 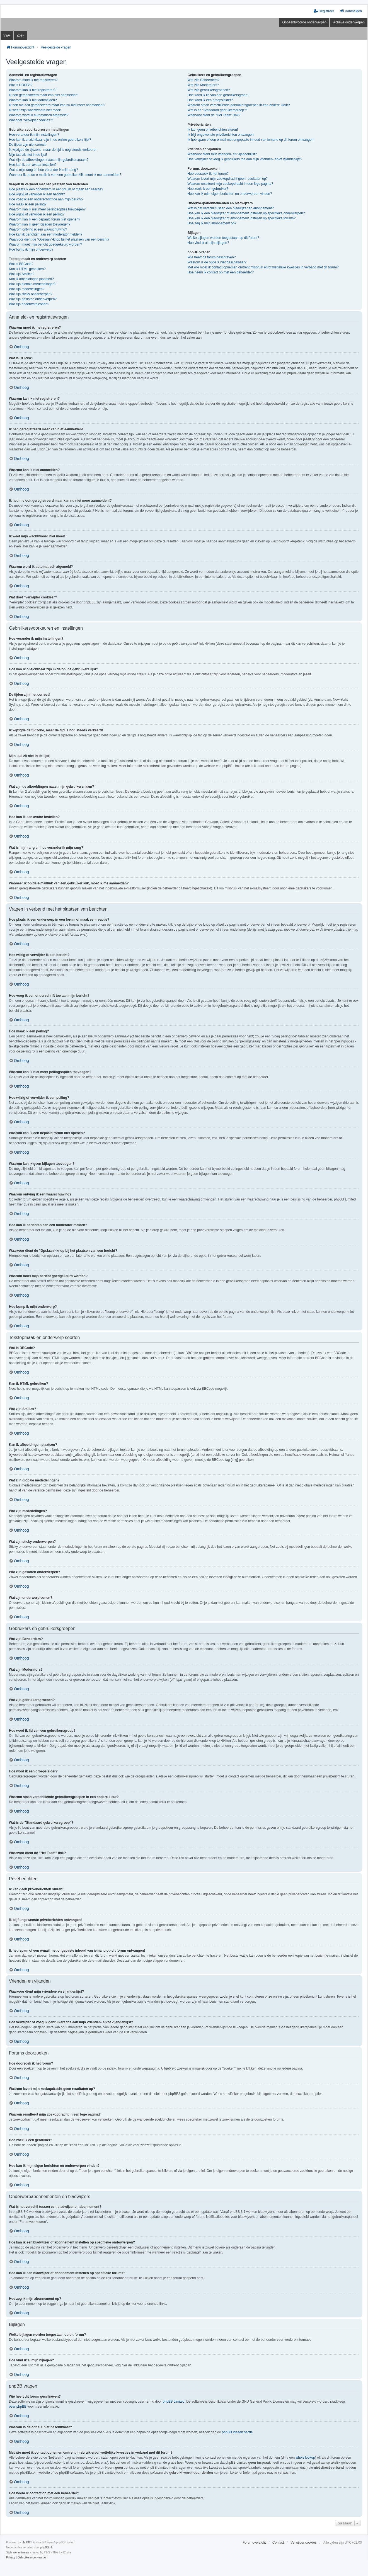 What do you see at coordinates (31, 249) in the screenshot?
I see `Hoe bump ik mijn onderwerp?` at bounding box center [31, 249].